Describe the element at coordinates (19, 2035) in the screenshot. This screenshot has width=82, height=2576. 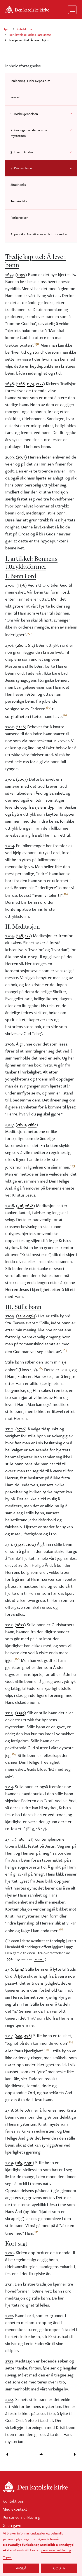
I see `533` at that location.